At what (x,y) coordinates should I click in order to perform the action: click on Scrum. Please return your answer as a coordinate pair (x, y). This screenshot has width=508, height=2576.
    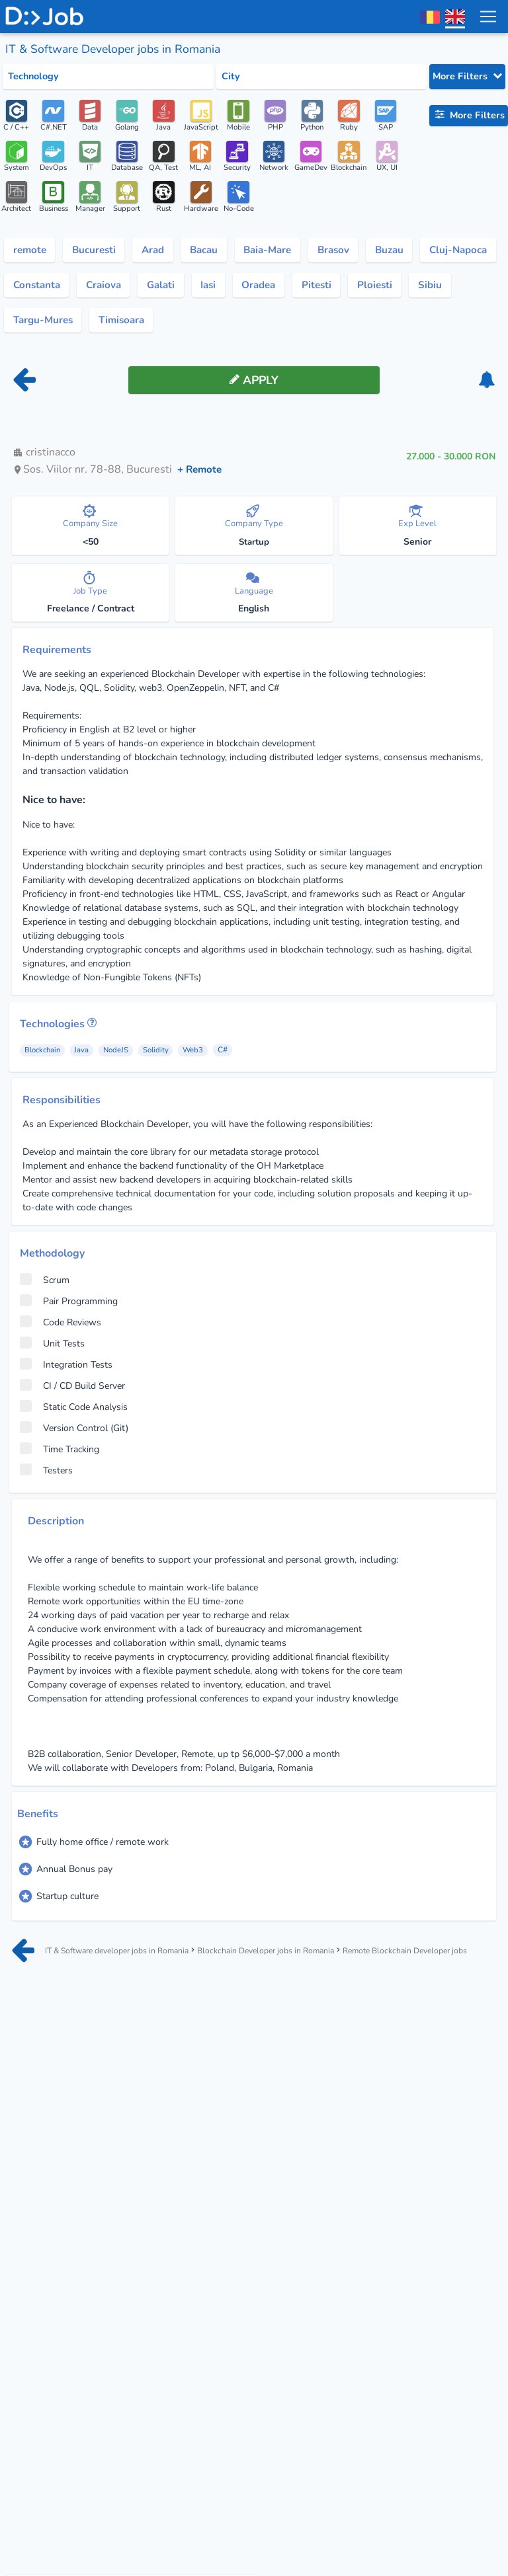
    Looking at the image, I should click on (44, 1285).